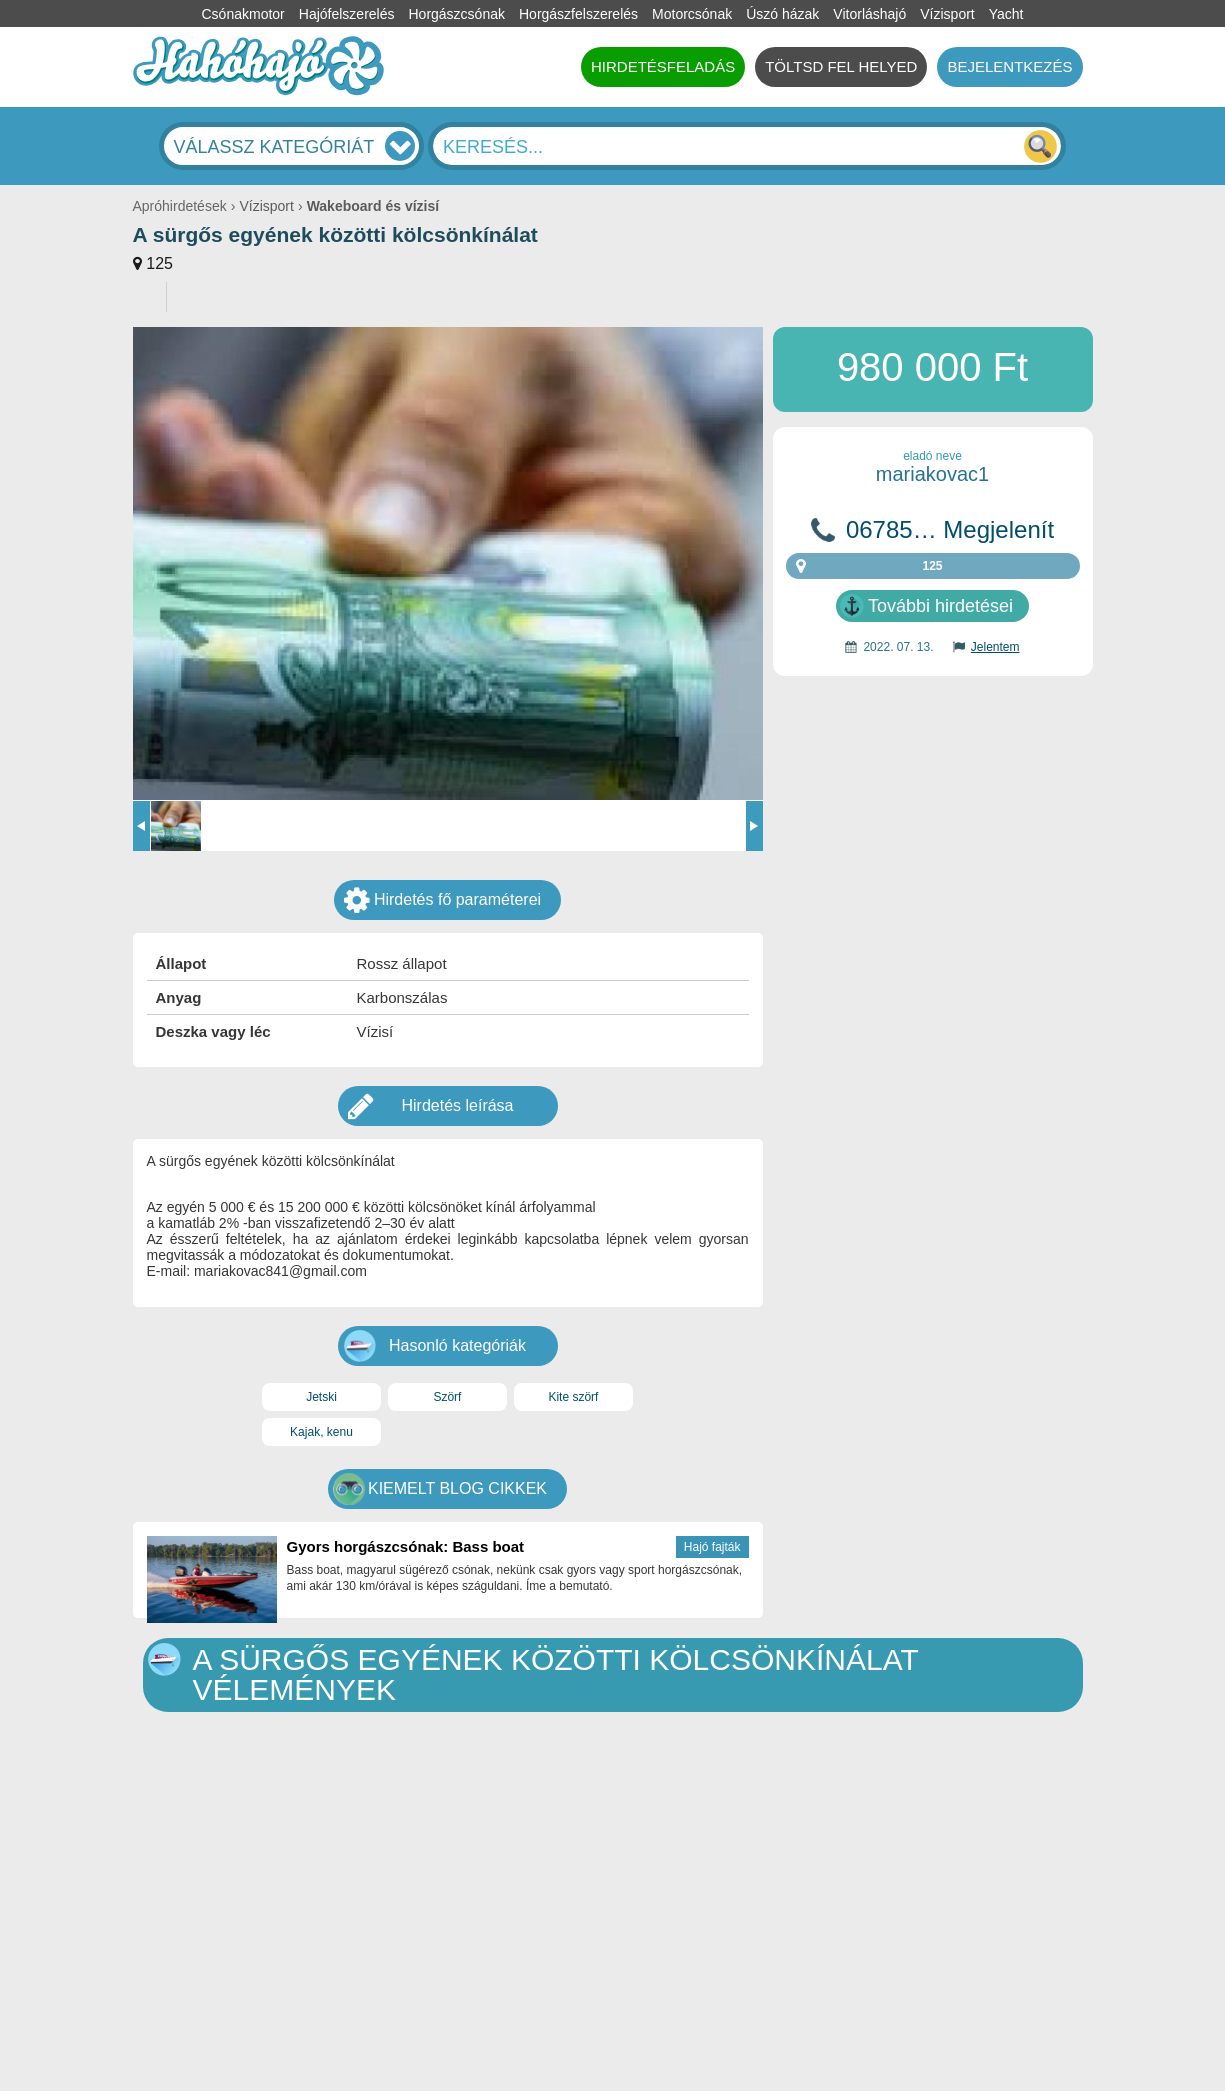 The width and height of the screenshot is (1225, 2091). Describe the element at coordinates (573, 1397) in the screenshot. I see `Kite szörf` at that location.